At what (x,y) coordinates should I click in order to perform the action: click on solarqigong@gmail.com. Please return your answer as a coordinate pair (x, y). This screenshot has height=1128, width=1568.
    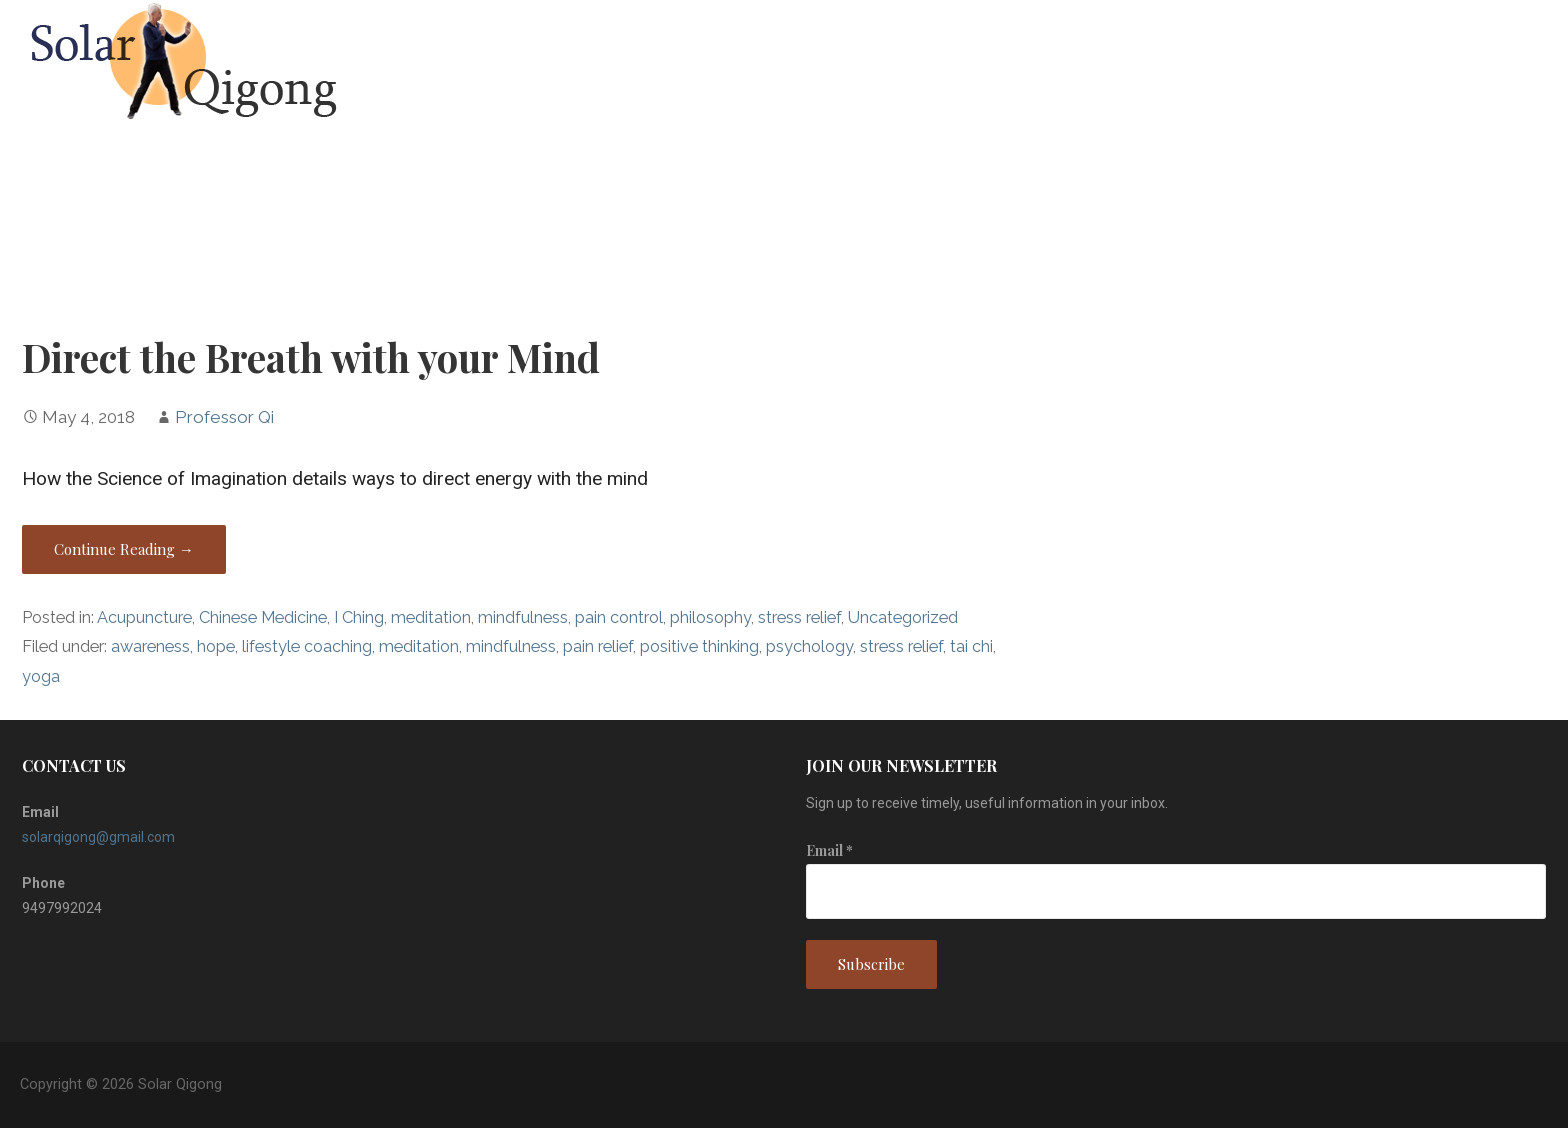
    Looking at the image, I should click on (98, 837).